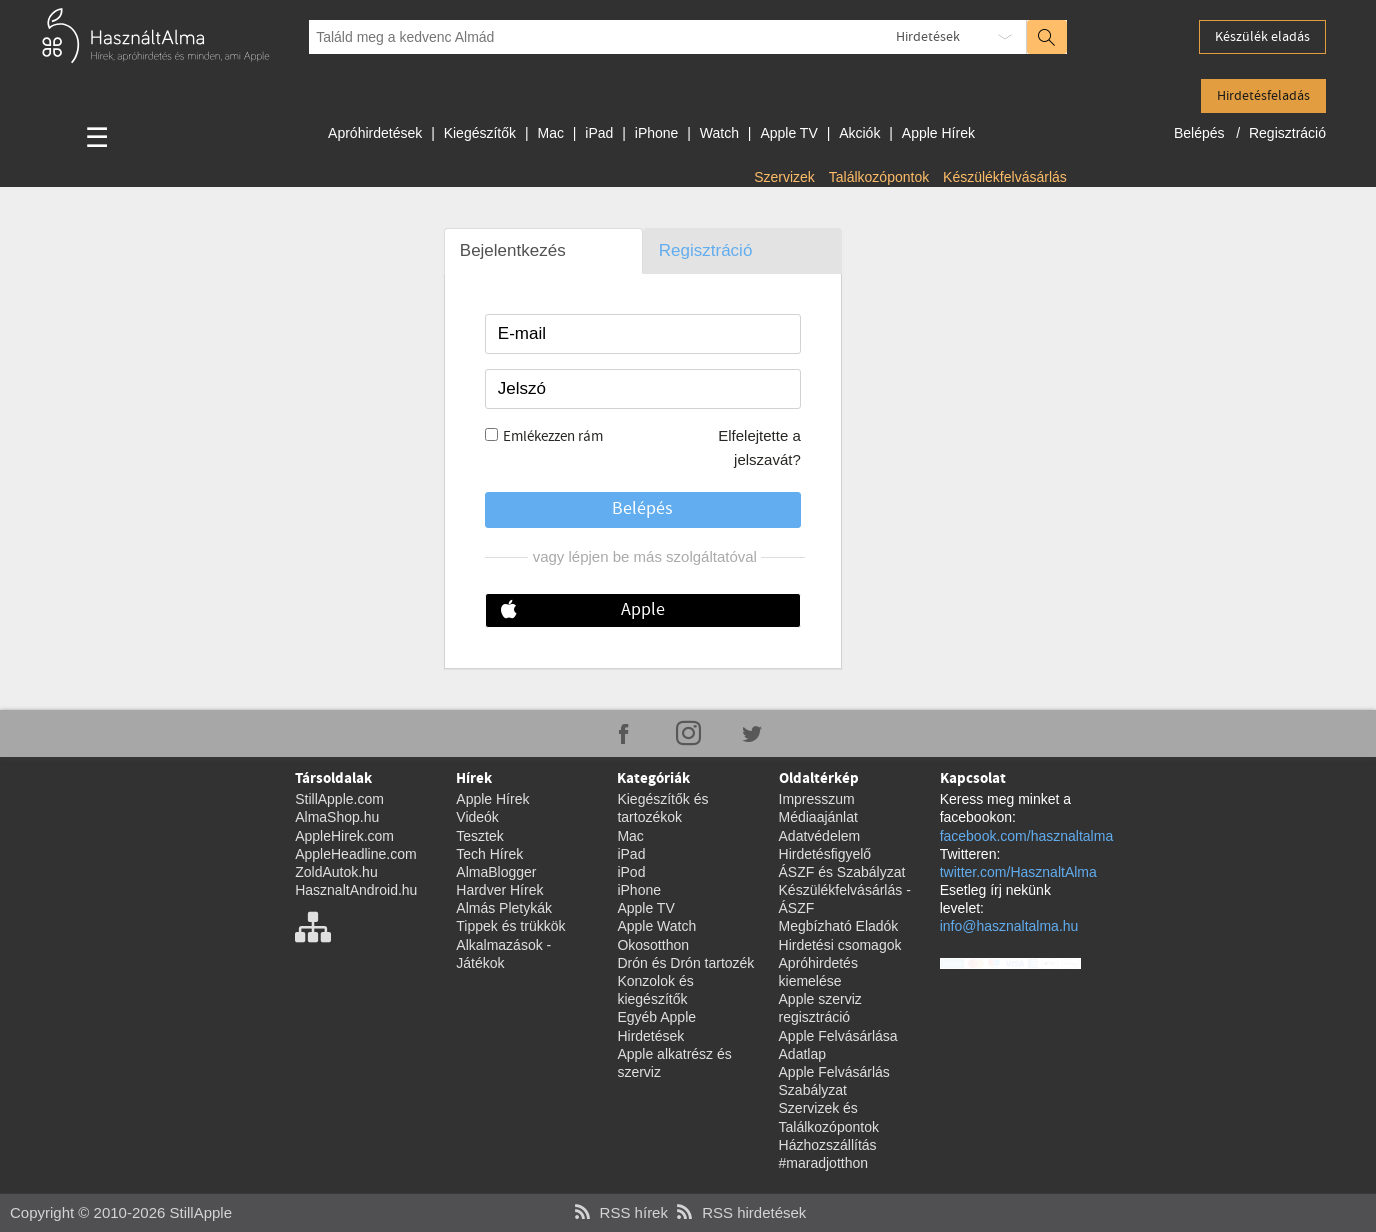  Describe the element at coordinates (938, 133) in the screenshot. I see `Apple Hírek` at that location.